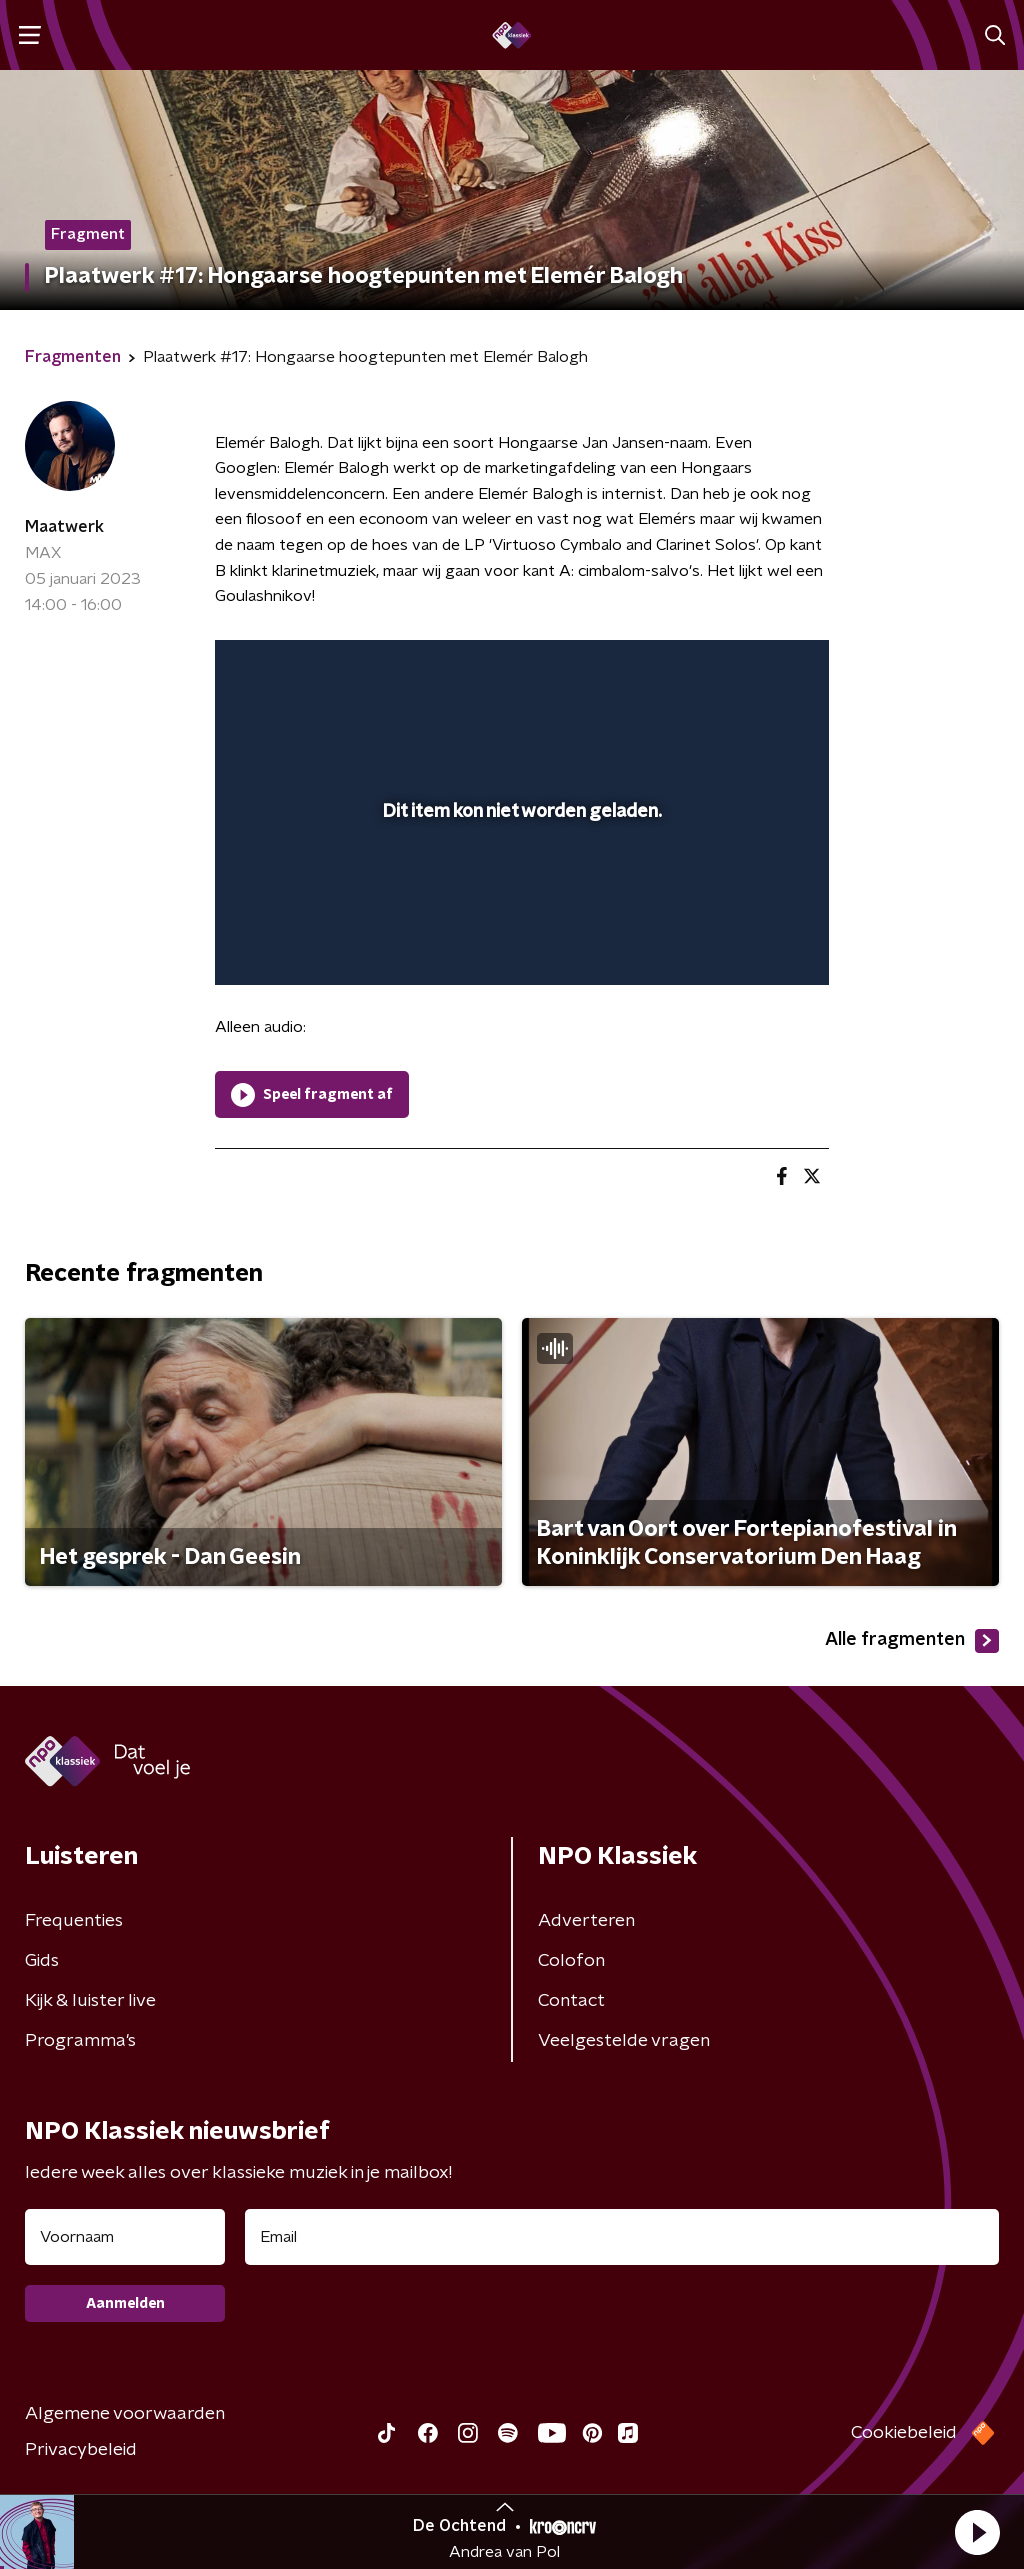  What do you see at coordinates (622, 2237) in the screenshot?
I see `[emailadres voor nieuwsbrief]` at bounding box center [622, 2237].